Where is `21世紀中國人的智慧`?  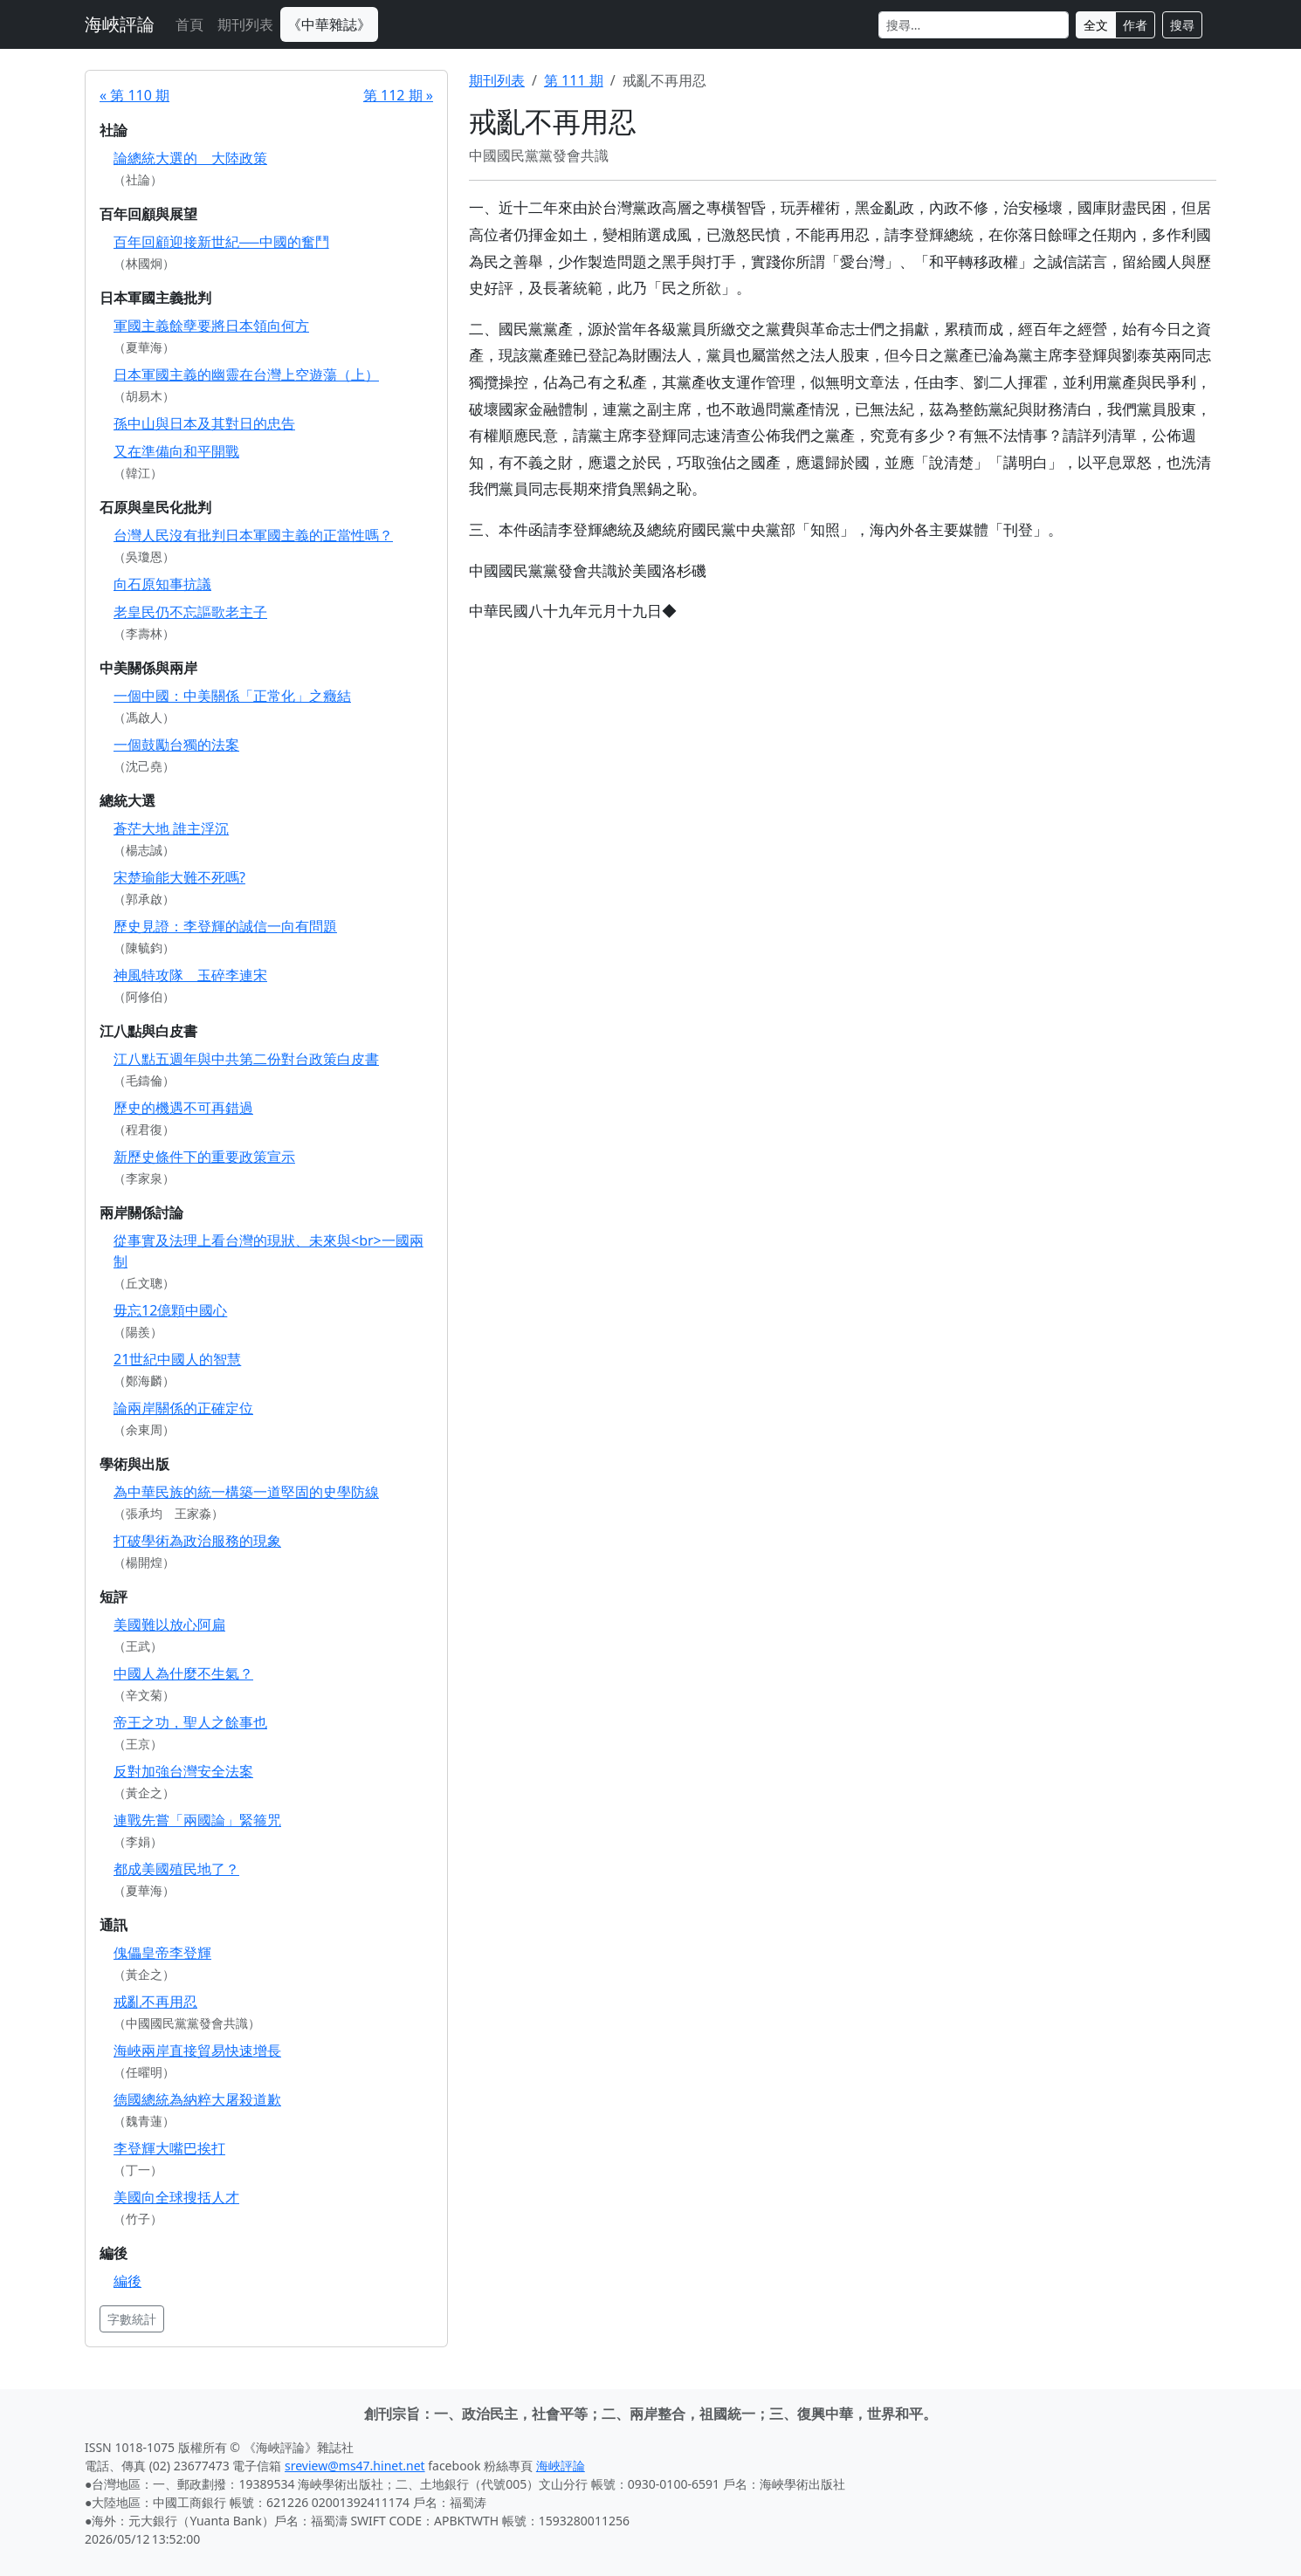
21世紀中國人的智慧 is located at coordinates (177, 1359).